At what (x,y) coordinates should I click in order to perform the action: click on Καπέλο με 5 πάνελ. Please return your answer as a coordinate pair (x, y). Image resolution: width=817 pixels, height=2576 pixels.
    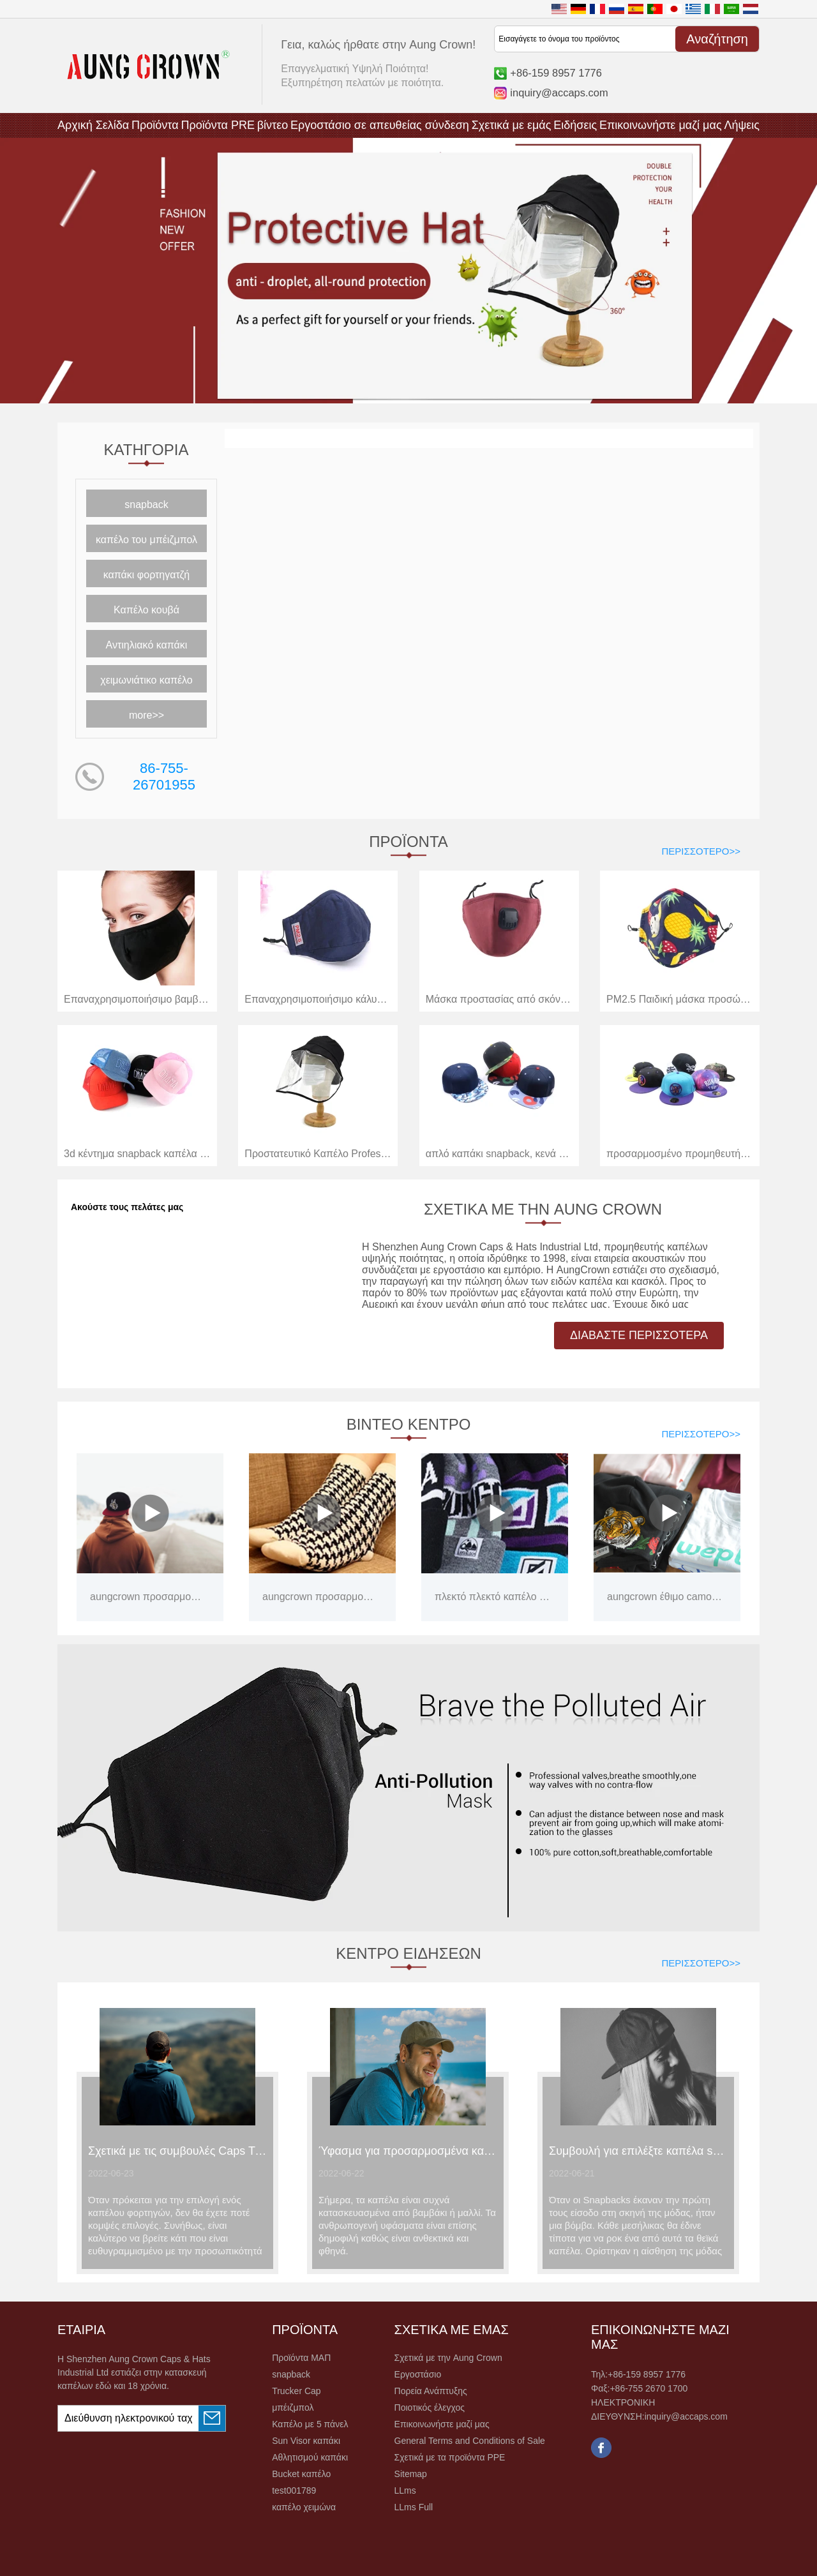
    Looking at the image, I should click on (310, 2424).